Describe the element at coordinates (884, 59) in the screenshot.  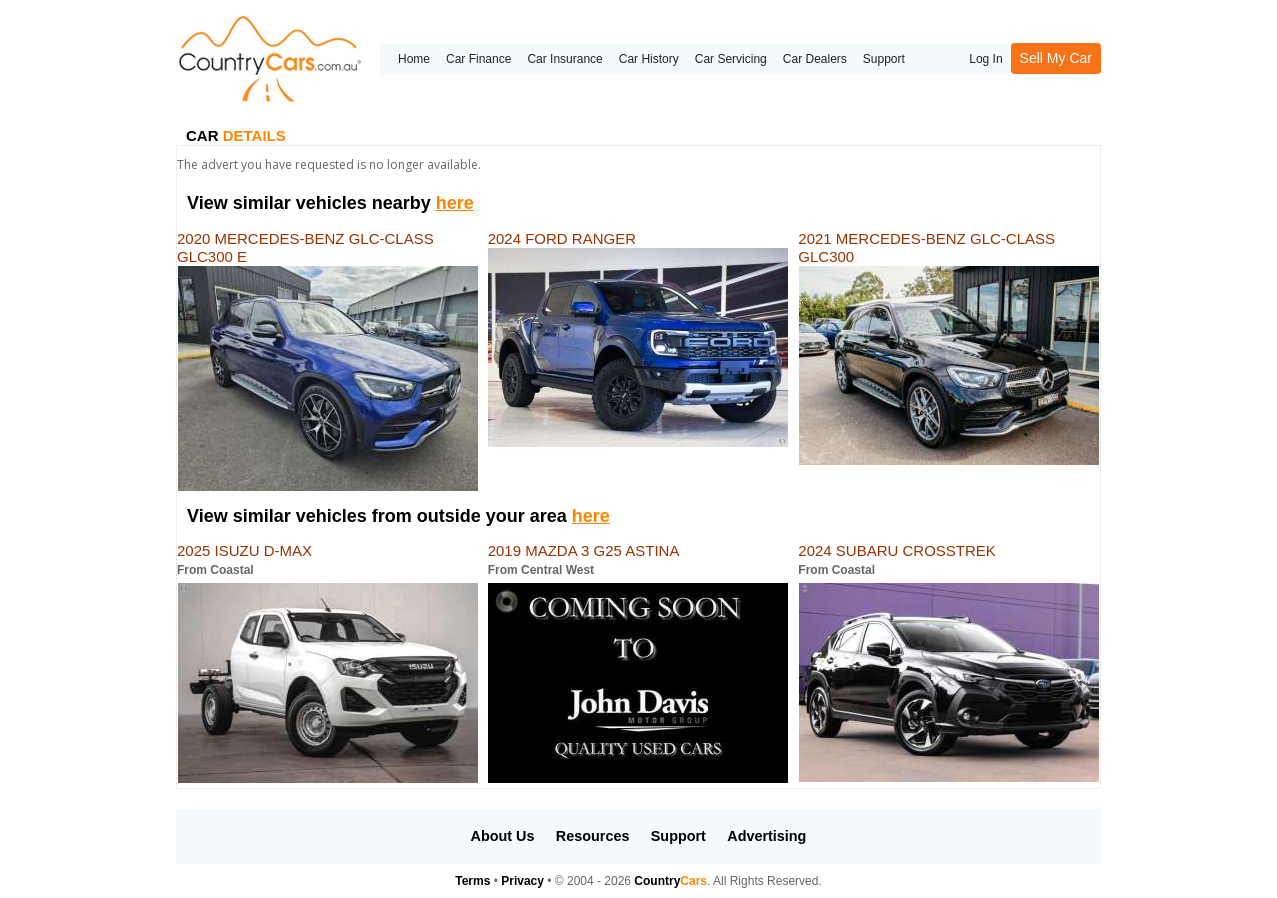
I see `Support` at that location.